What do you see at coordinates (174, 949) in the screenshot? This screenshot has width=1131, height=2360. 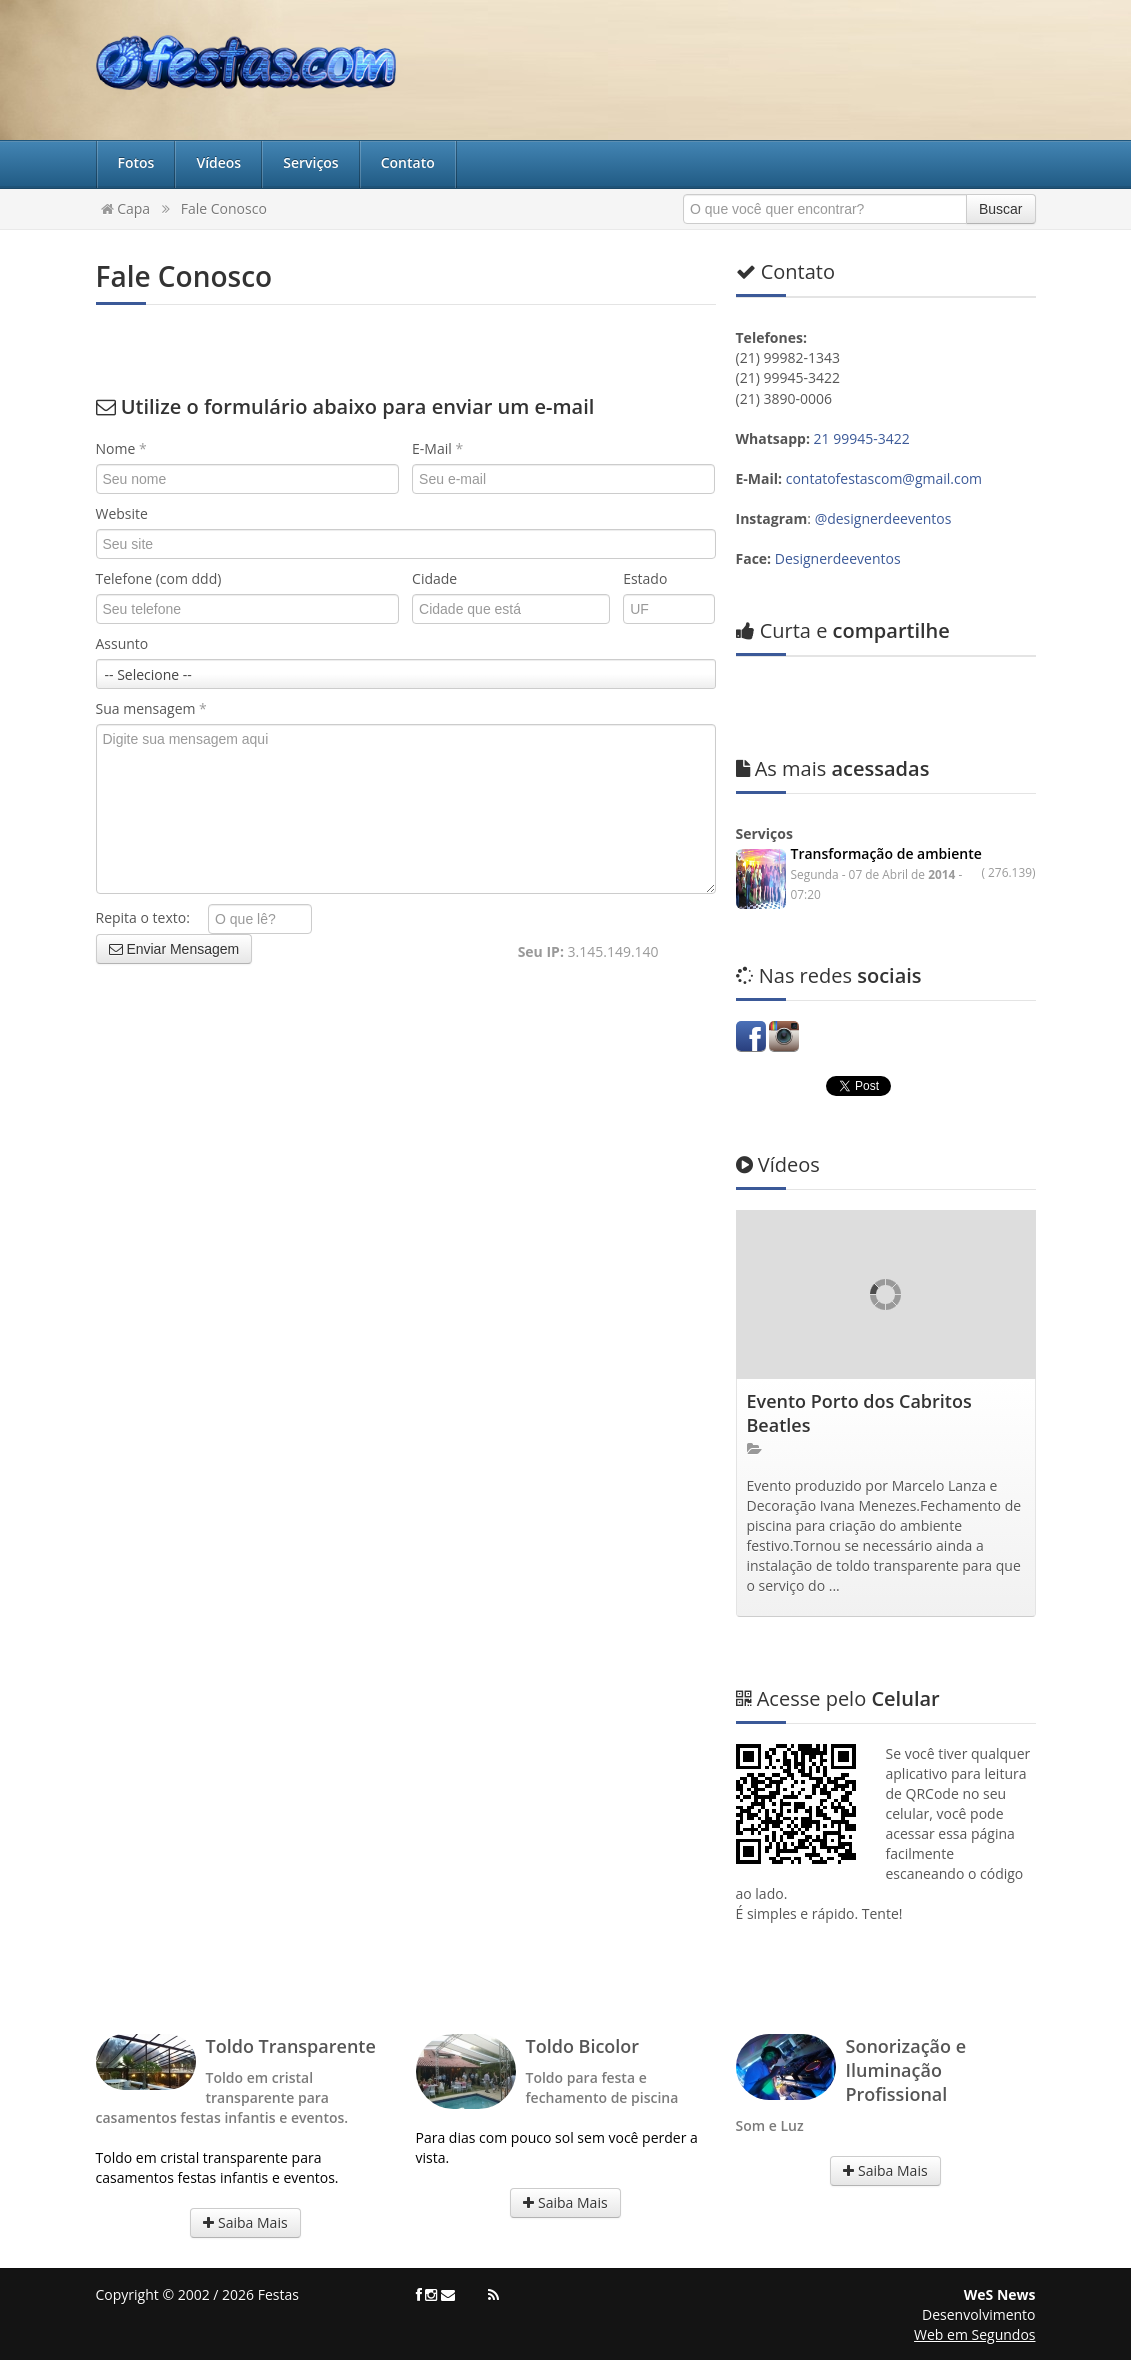 I see `Enviar Mensagem` at bounding box center [174, 949].